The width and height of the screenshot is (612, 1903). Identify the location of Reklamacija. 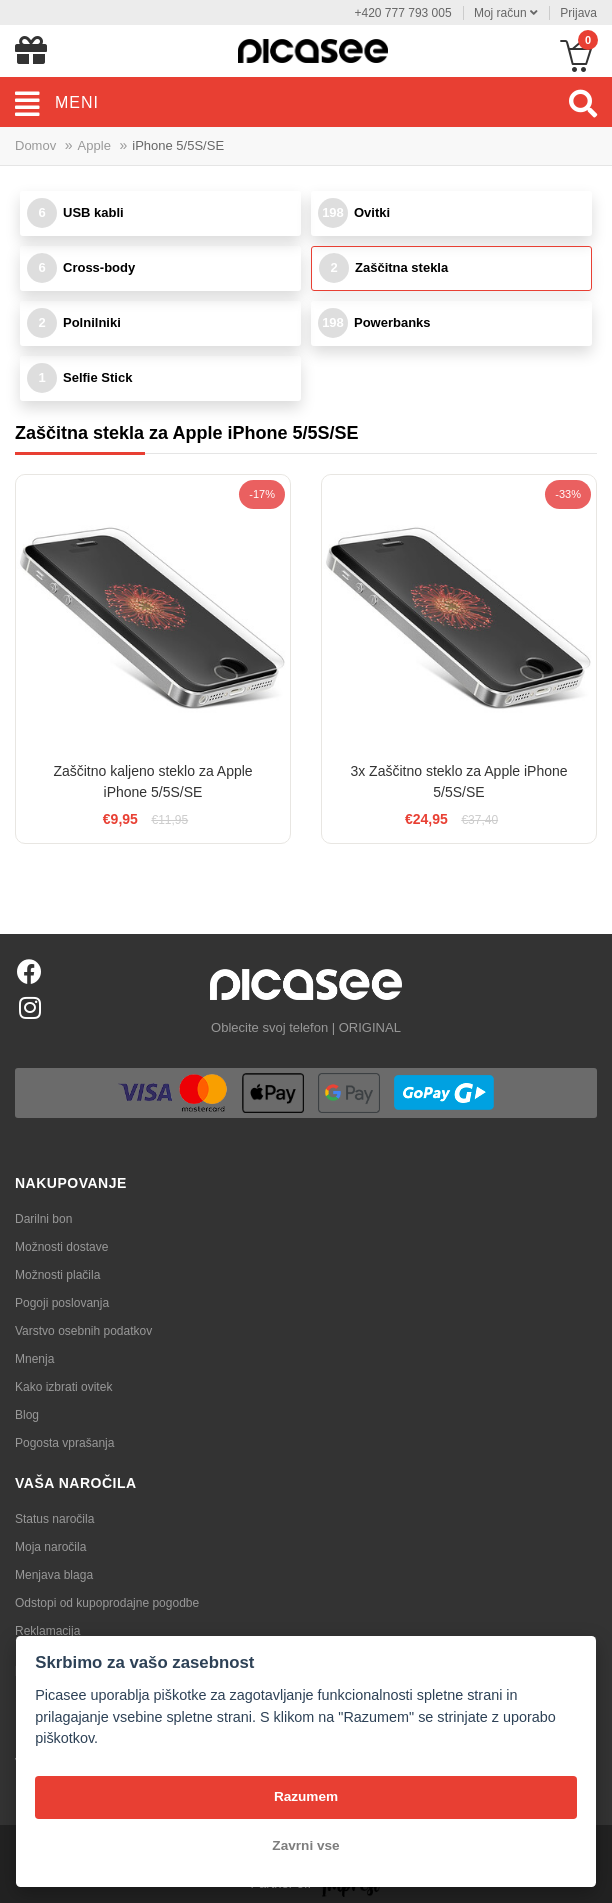
(47, 1631).